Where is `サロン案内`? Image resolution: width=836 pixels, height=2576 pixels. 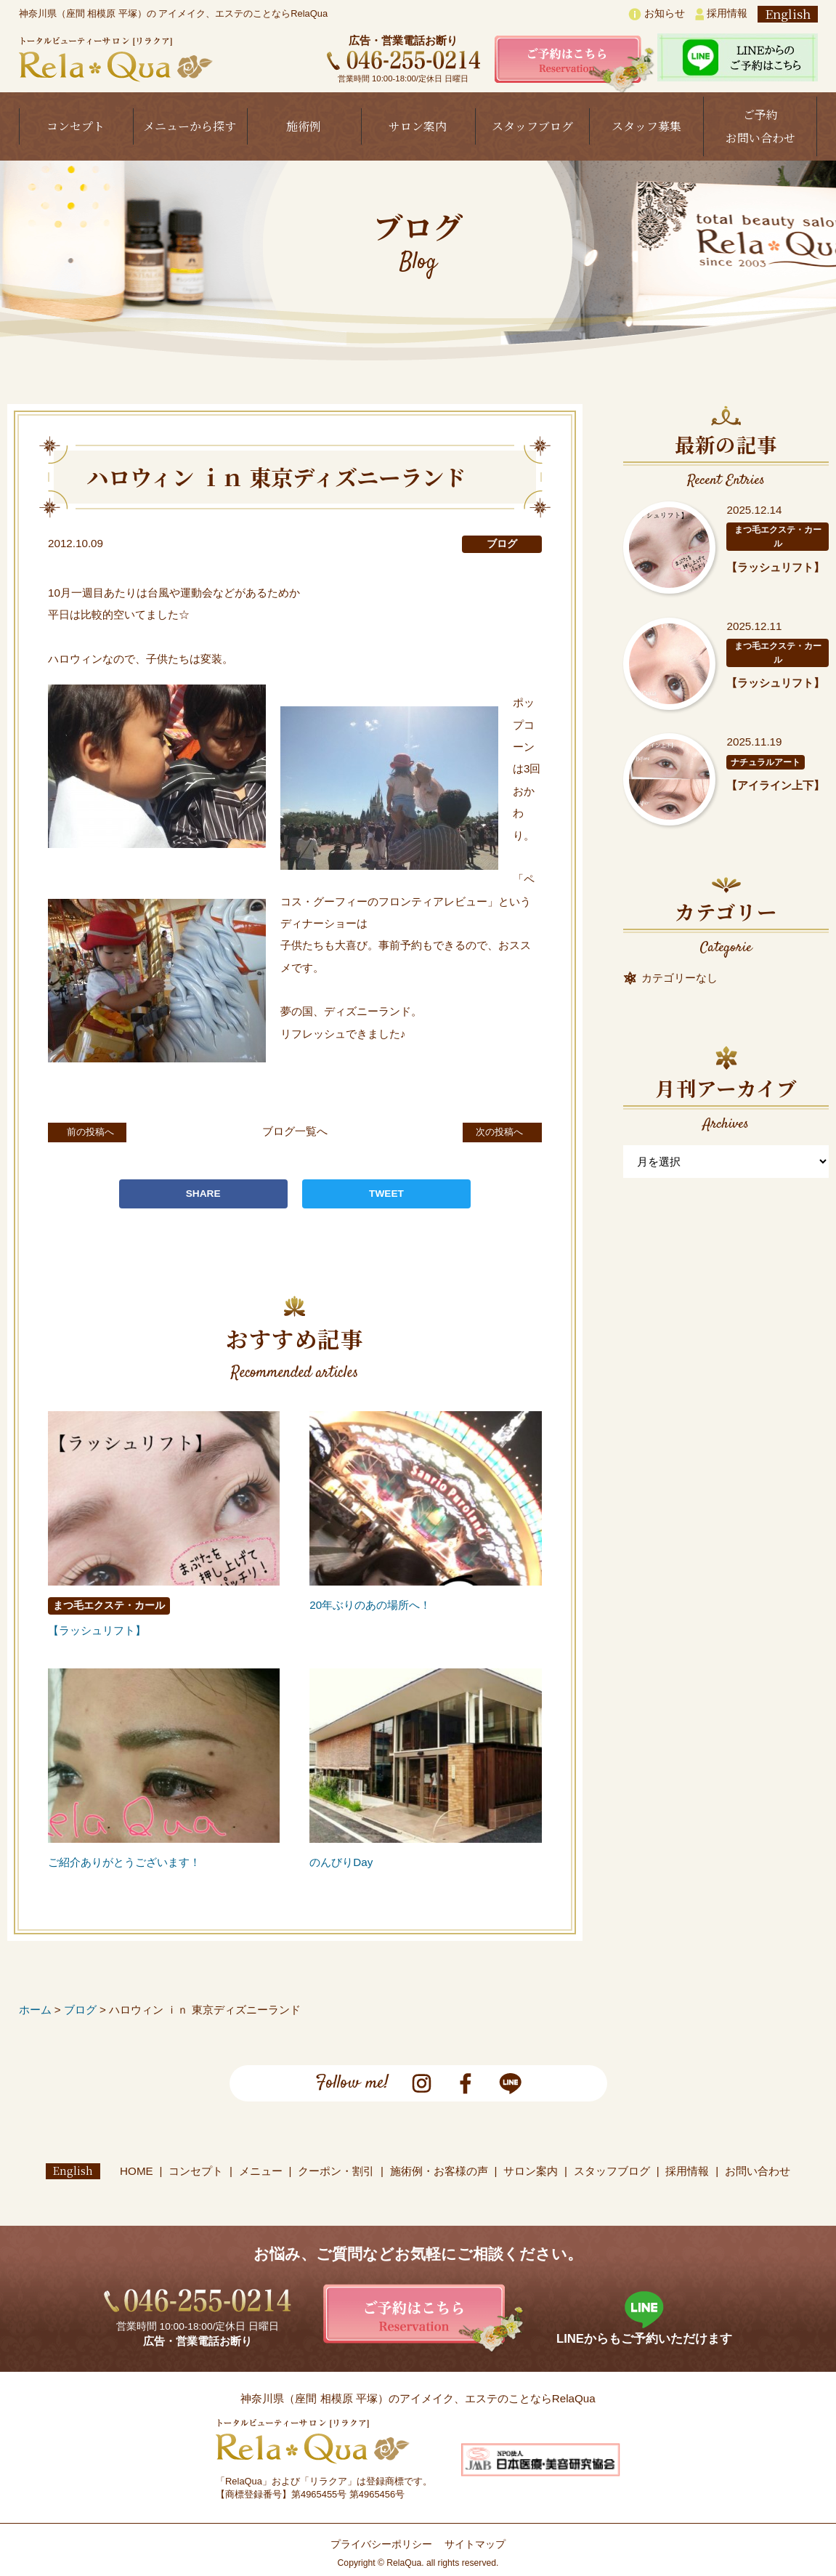
サロン案内 is located at coordinates (418, 126).